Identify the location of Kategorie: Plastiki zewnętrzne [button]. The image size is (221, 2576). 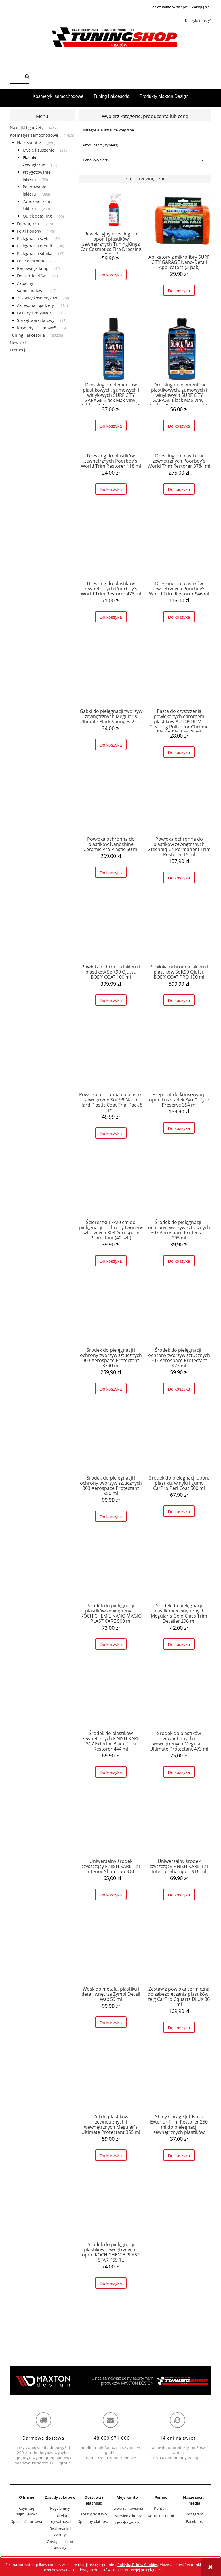
(108, 130).